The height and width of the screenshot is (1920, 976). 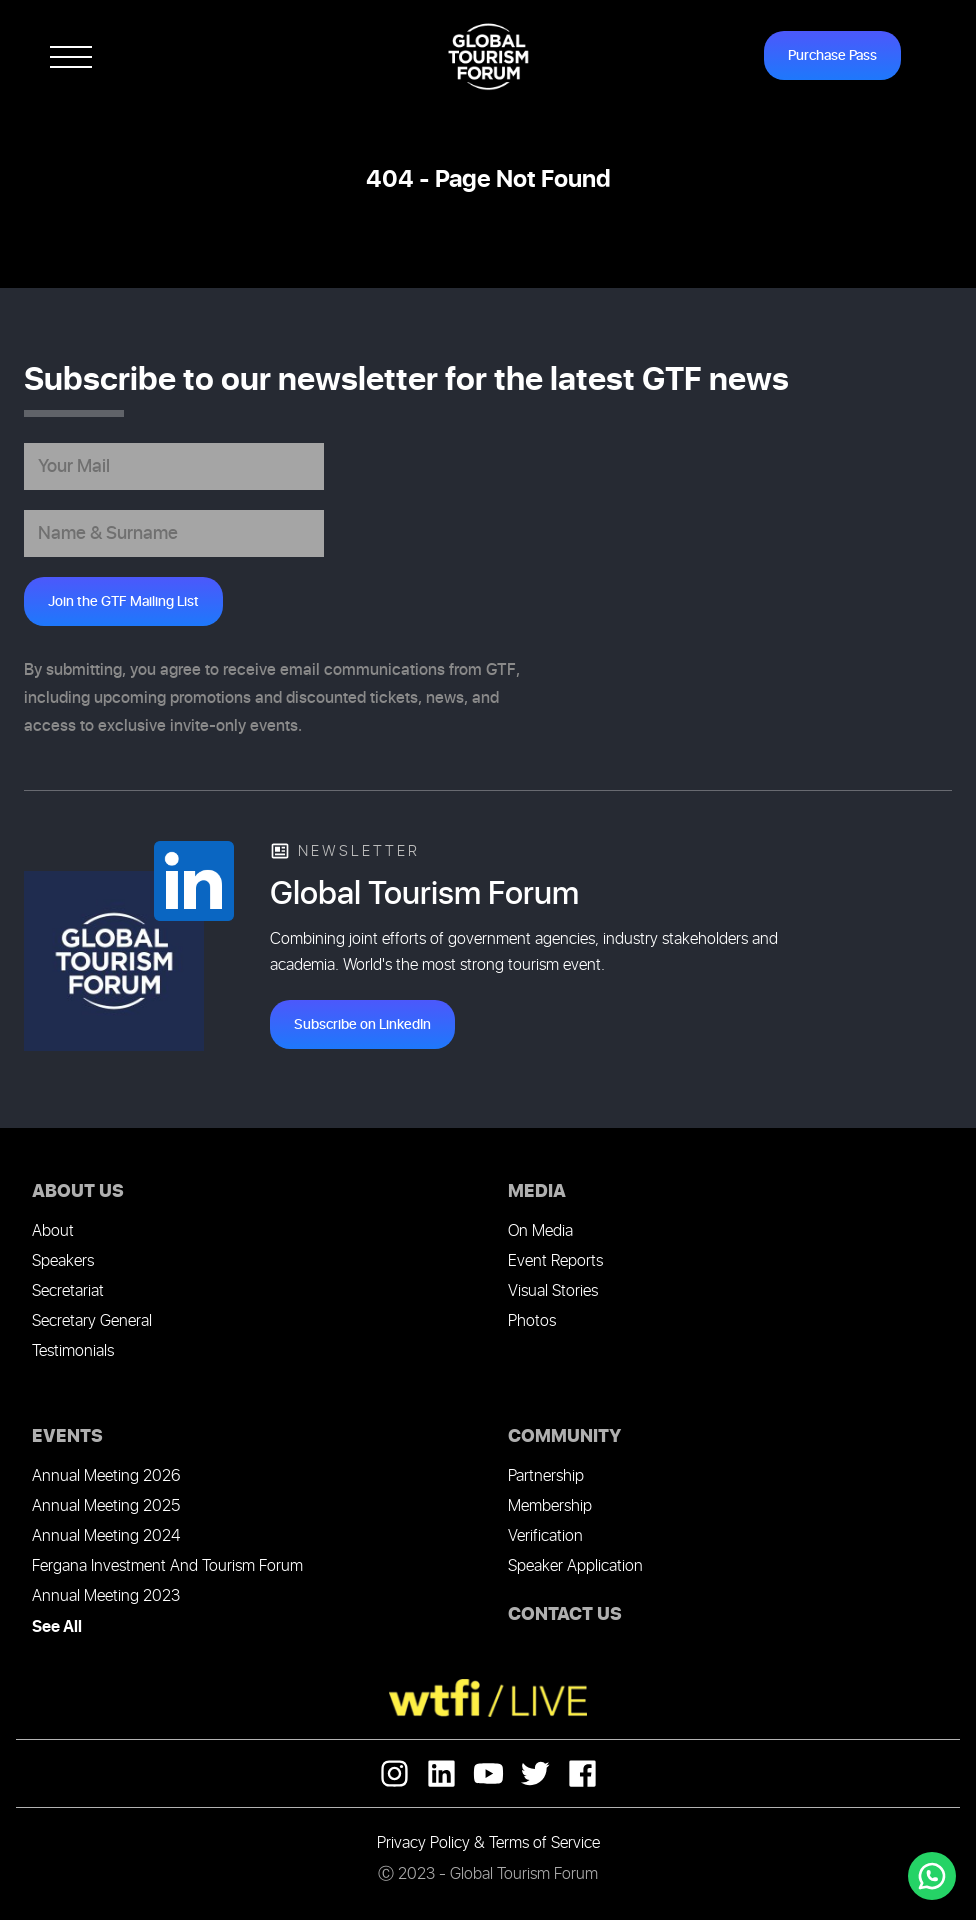 What do you see at coordinates (106, 1476) in the screenshot?
I see `Annual Meeting 2026` at bounding box center [106, 1476].